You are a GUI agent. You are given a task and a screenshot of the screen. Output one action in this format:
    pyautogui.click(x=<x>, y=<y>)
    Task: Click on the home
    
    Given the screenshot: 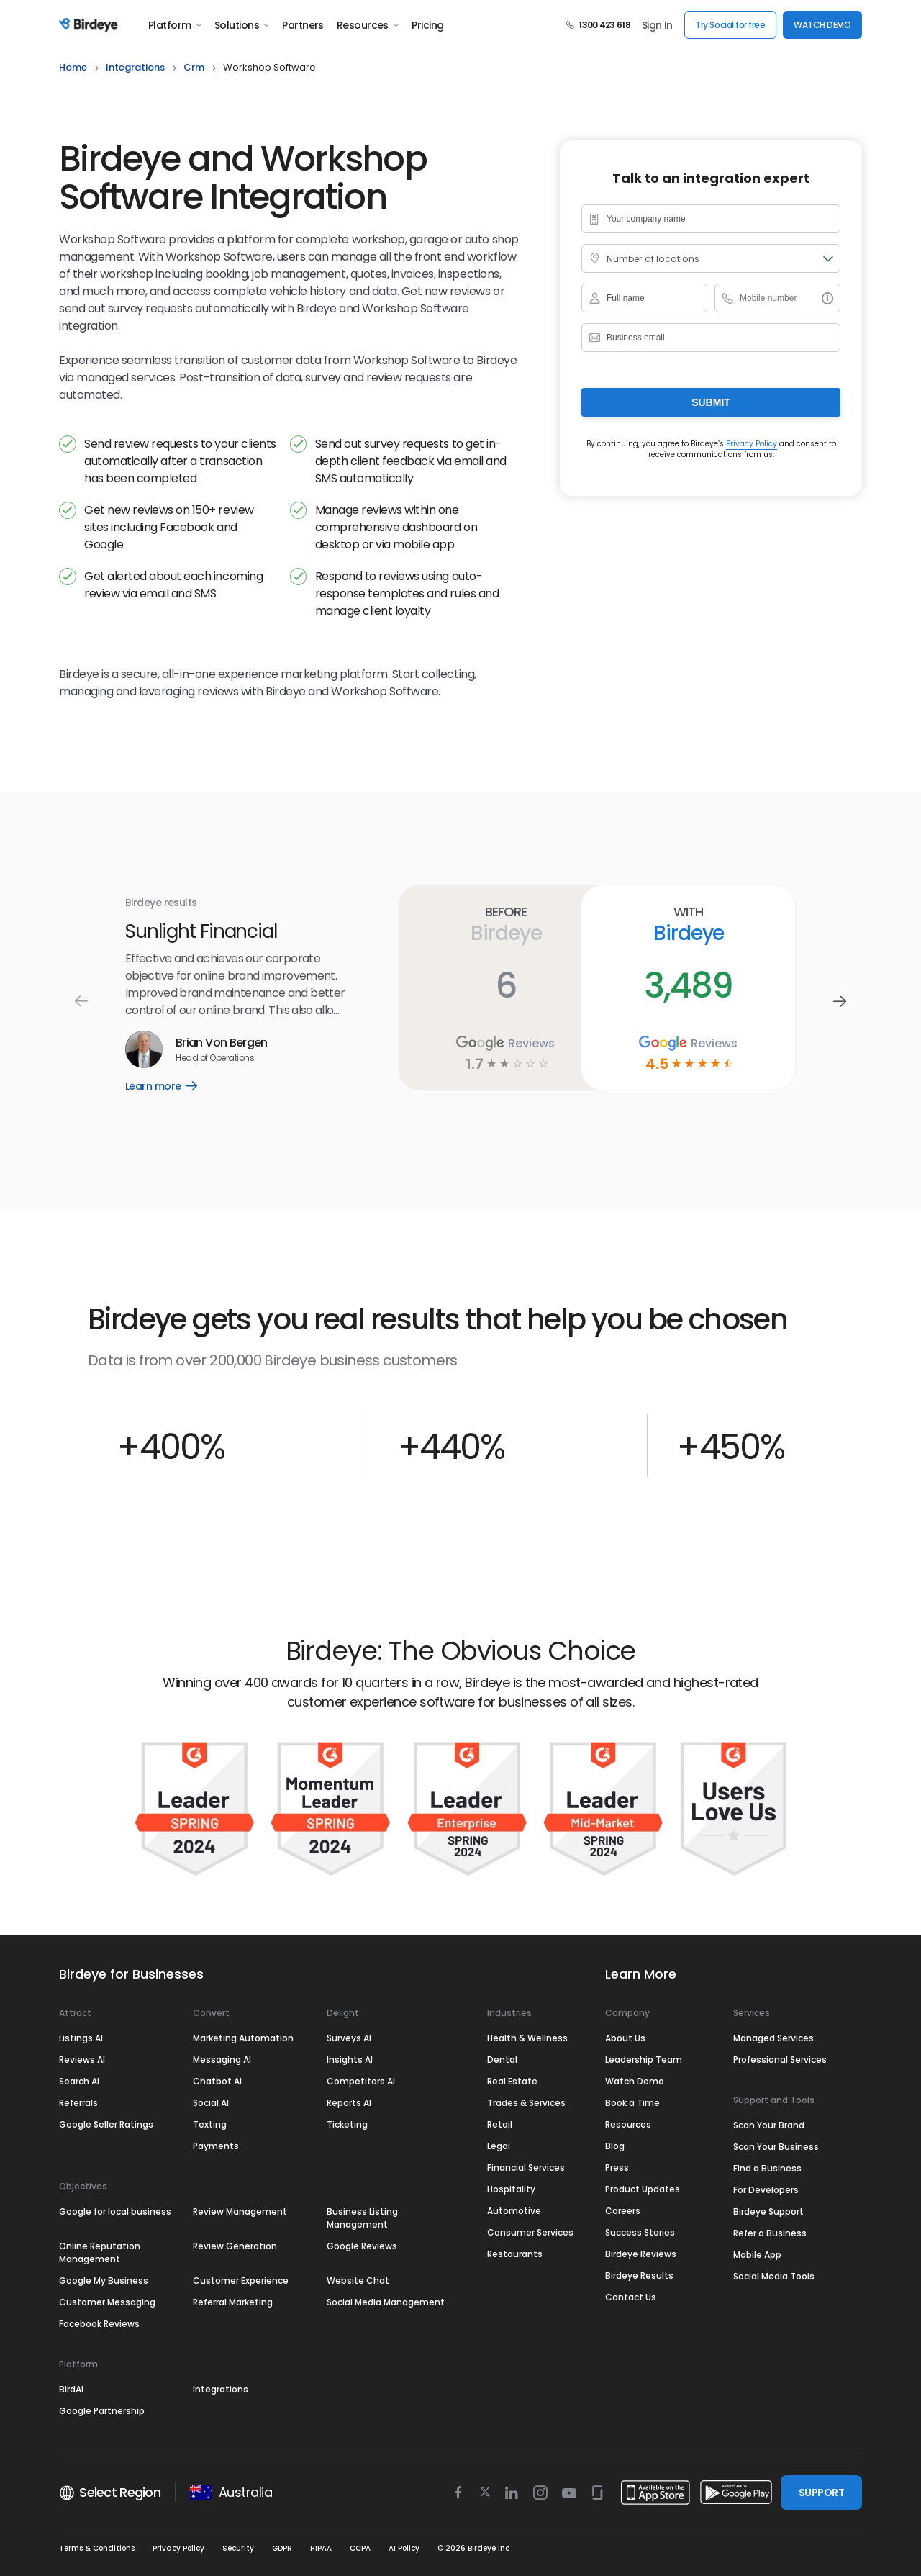 What is the action you would take?
    pyautogui.click(x=73, y=67)
    